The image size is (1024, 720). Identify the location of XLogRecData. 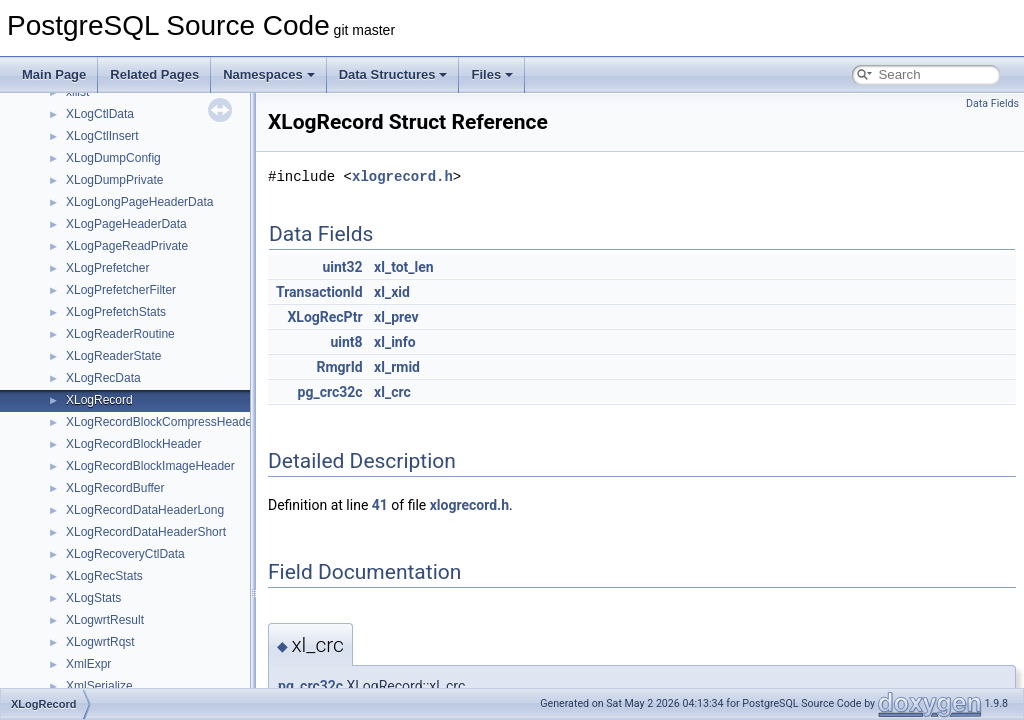
(103, 378).